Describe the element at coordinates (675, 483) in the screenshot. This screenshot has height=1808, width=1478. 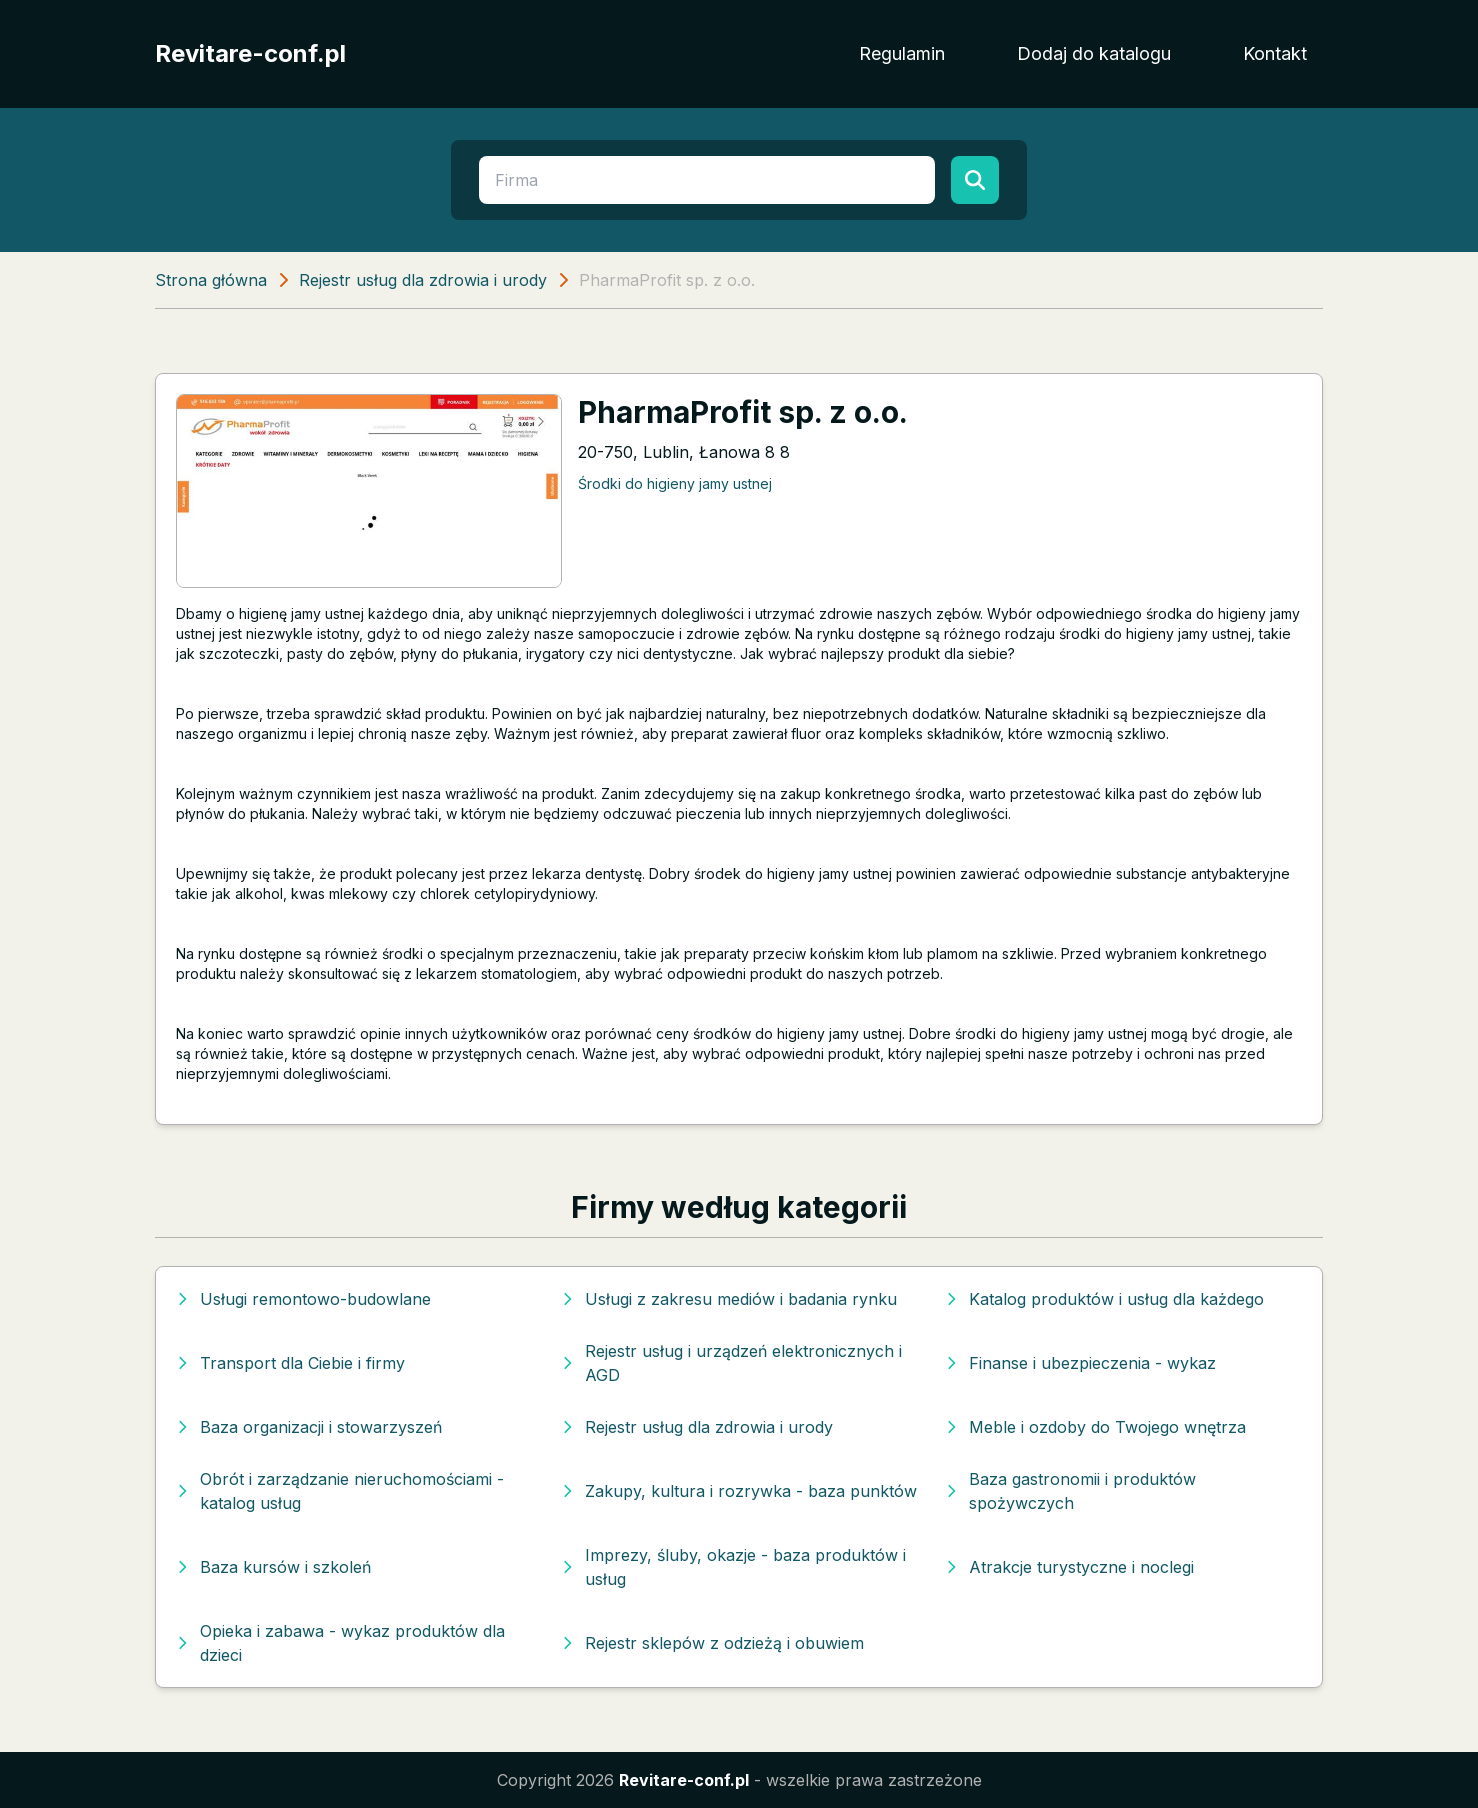
I see `Środki do higieny jamy ustnej` at that location.